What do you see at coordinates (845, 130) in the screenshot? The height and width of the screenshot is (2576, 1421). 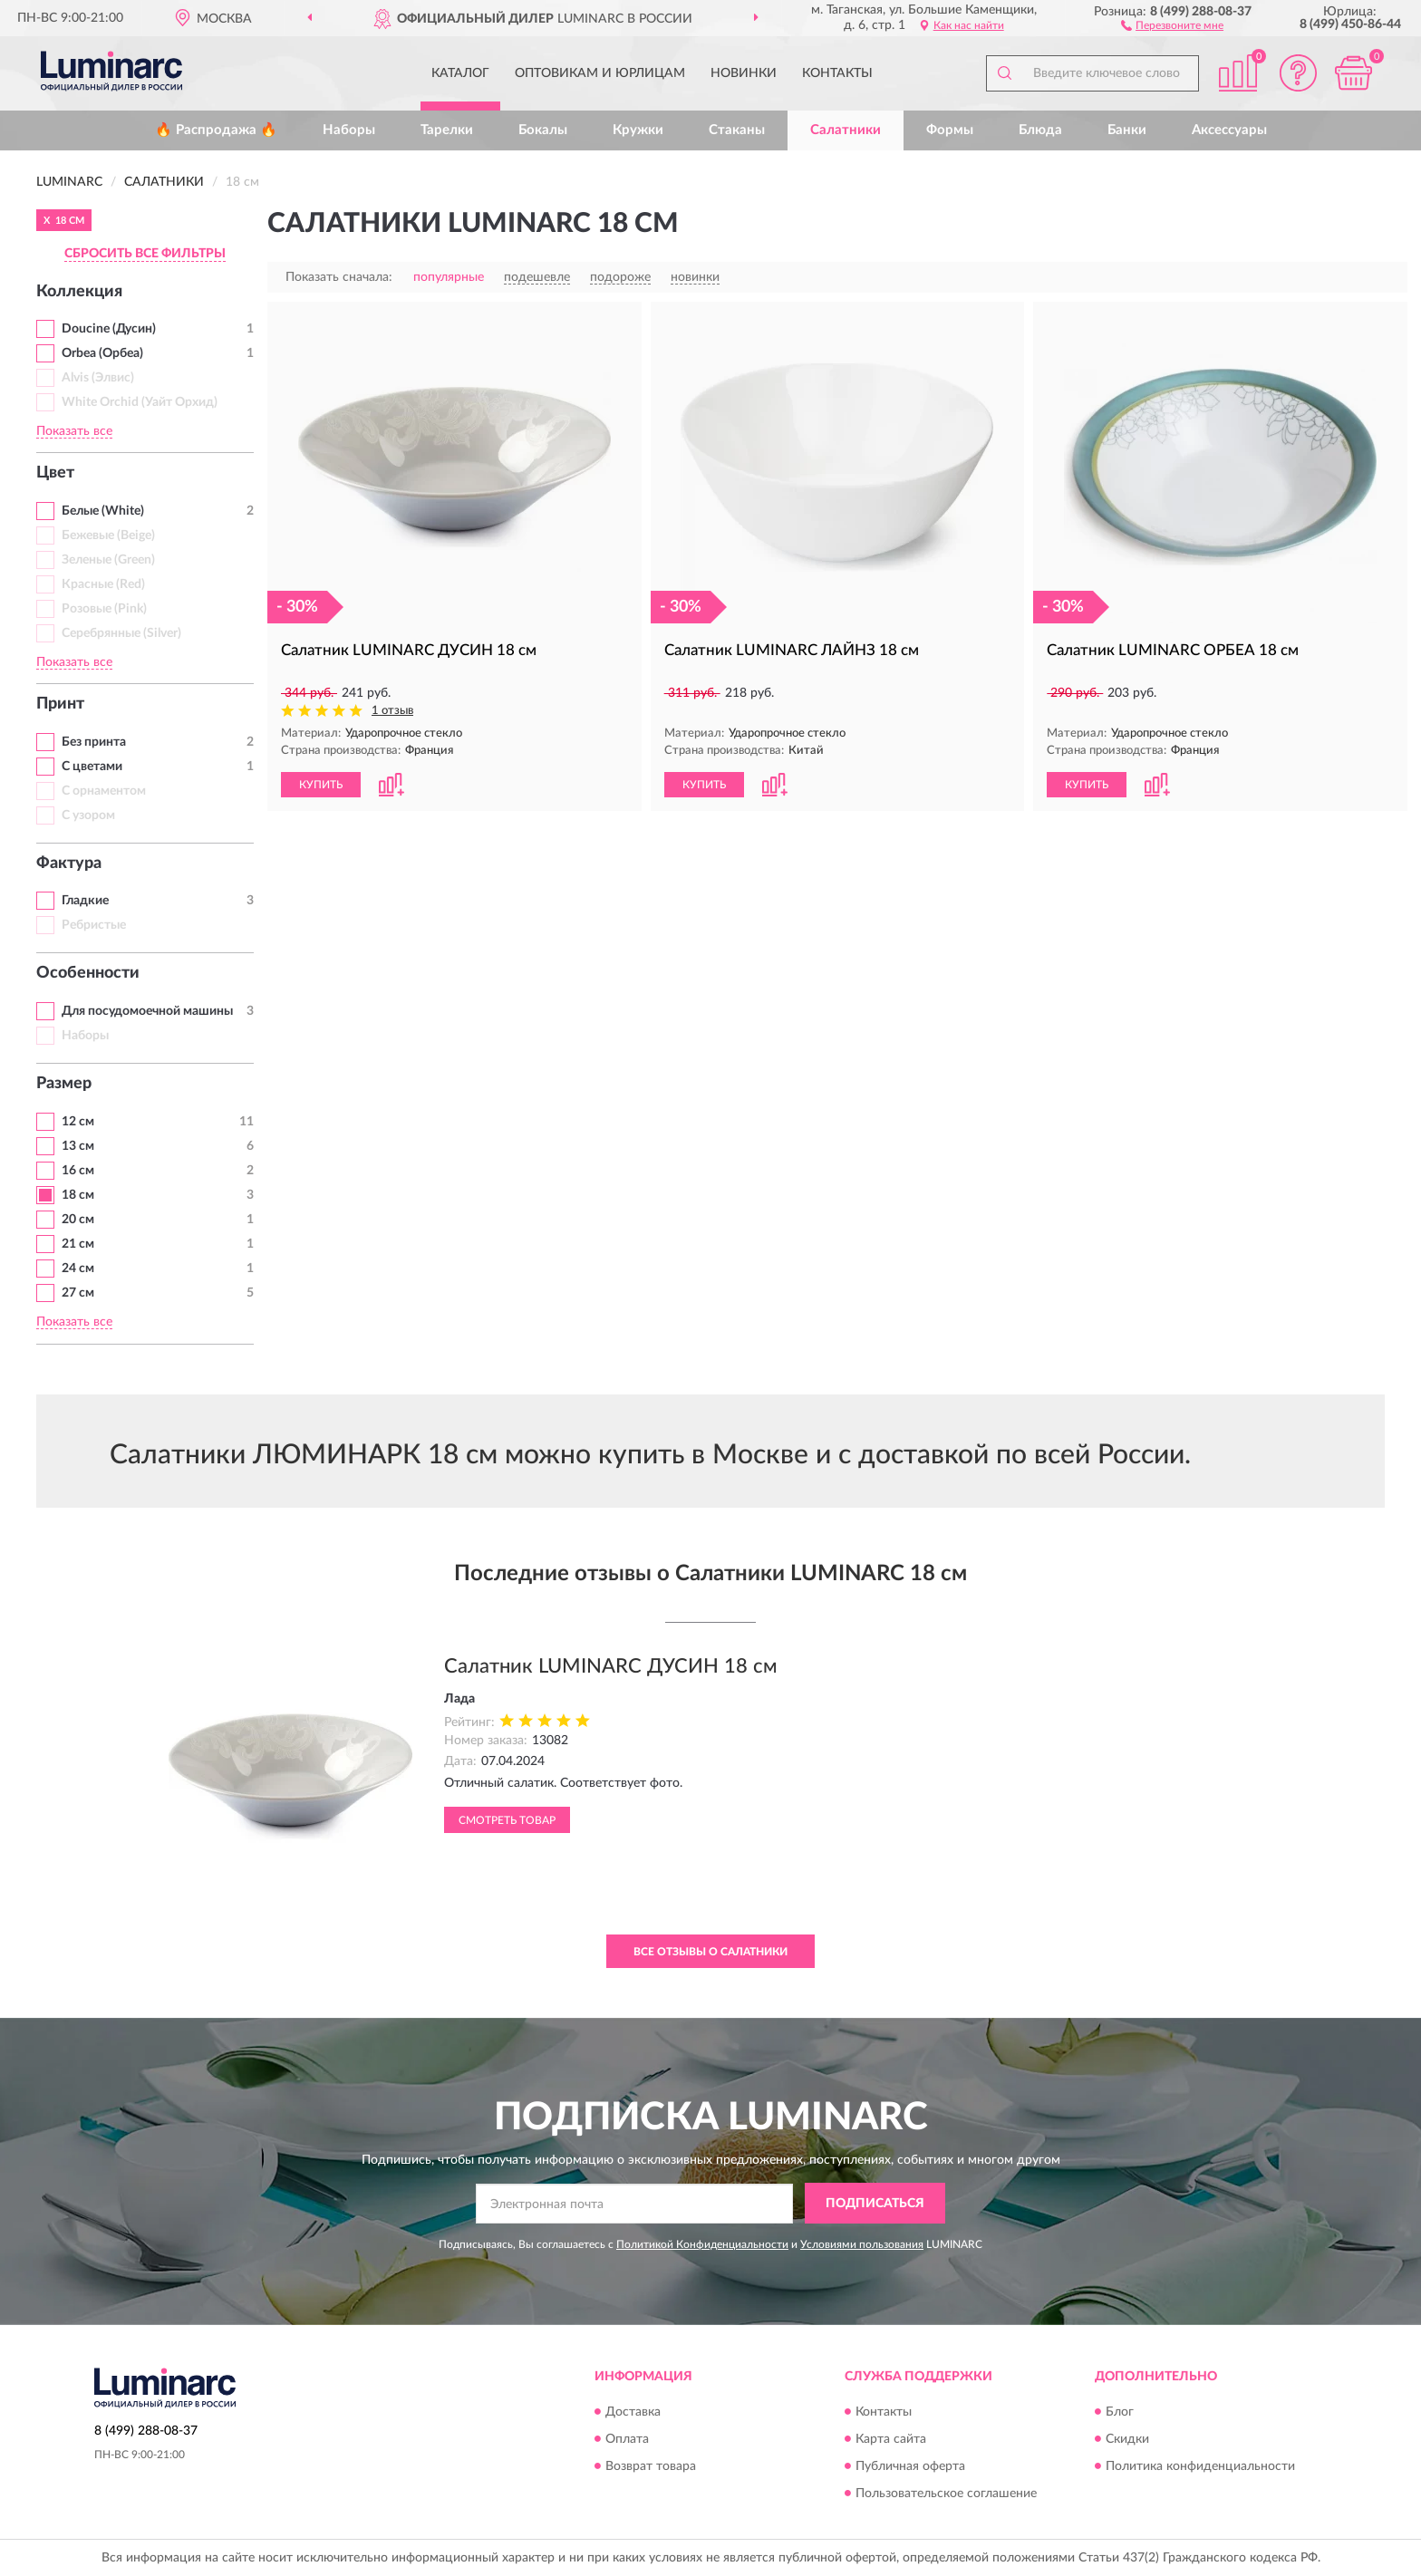 I see `Салатники` at bounding box center [845, 130].